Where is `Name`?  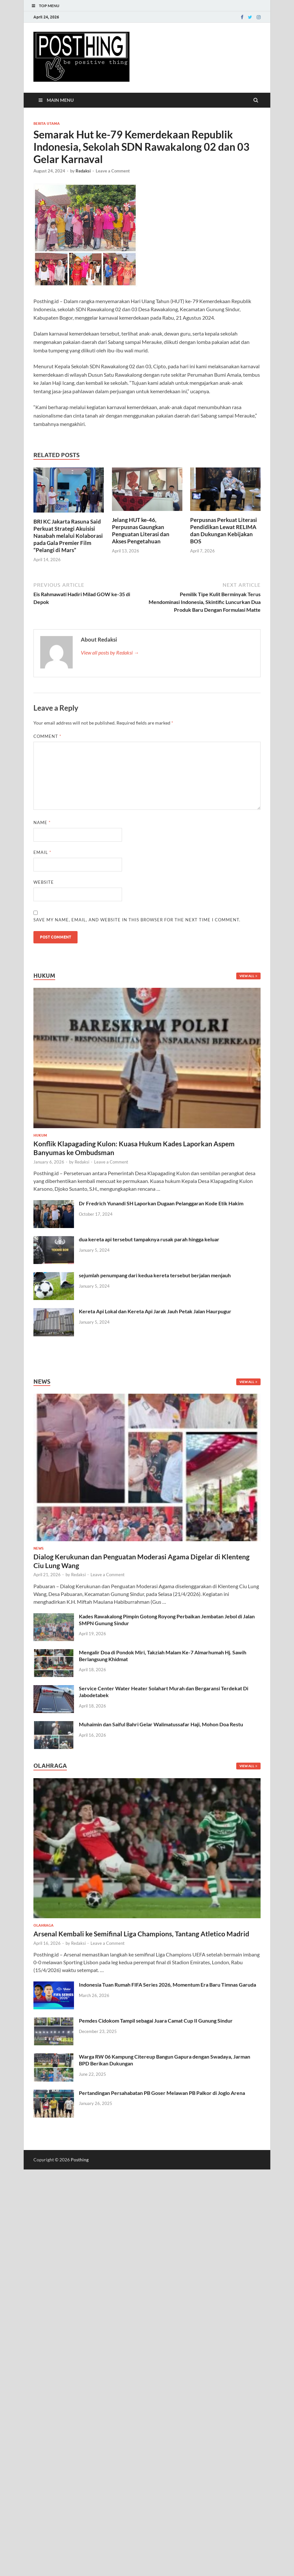 Name is located at coordinates (42, 822).